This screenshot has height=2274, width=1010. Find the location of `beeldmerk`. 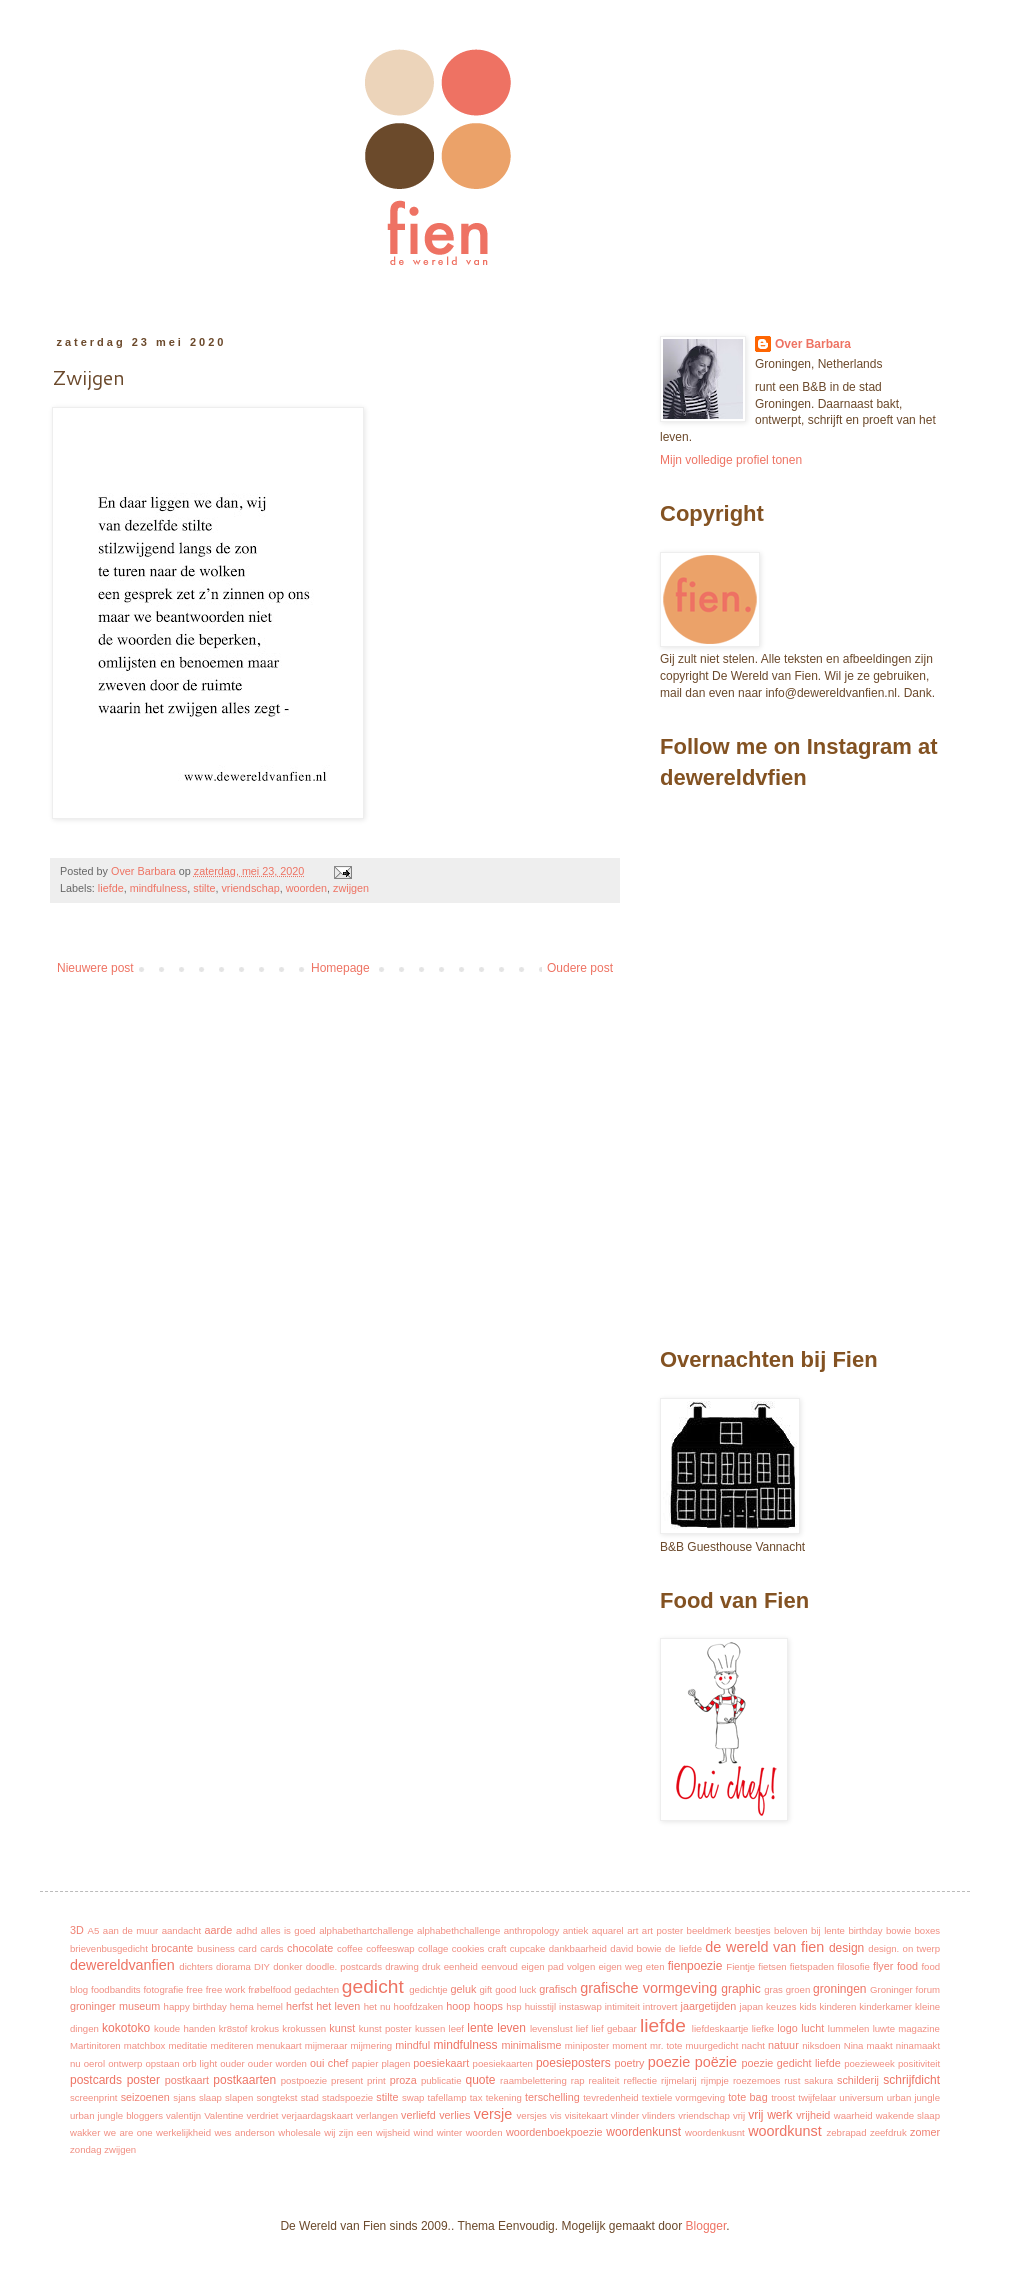

beeldmerk is located at coordinates (709, 1930).